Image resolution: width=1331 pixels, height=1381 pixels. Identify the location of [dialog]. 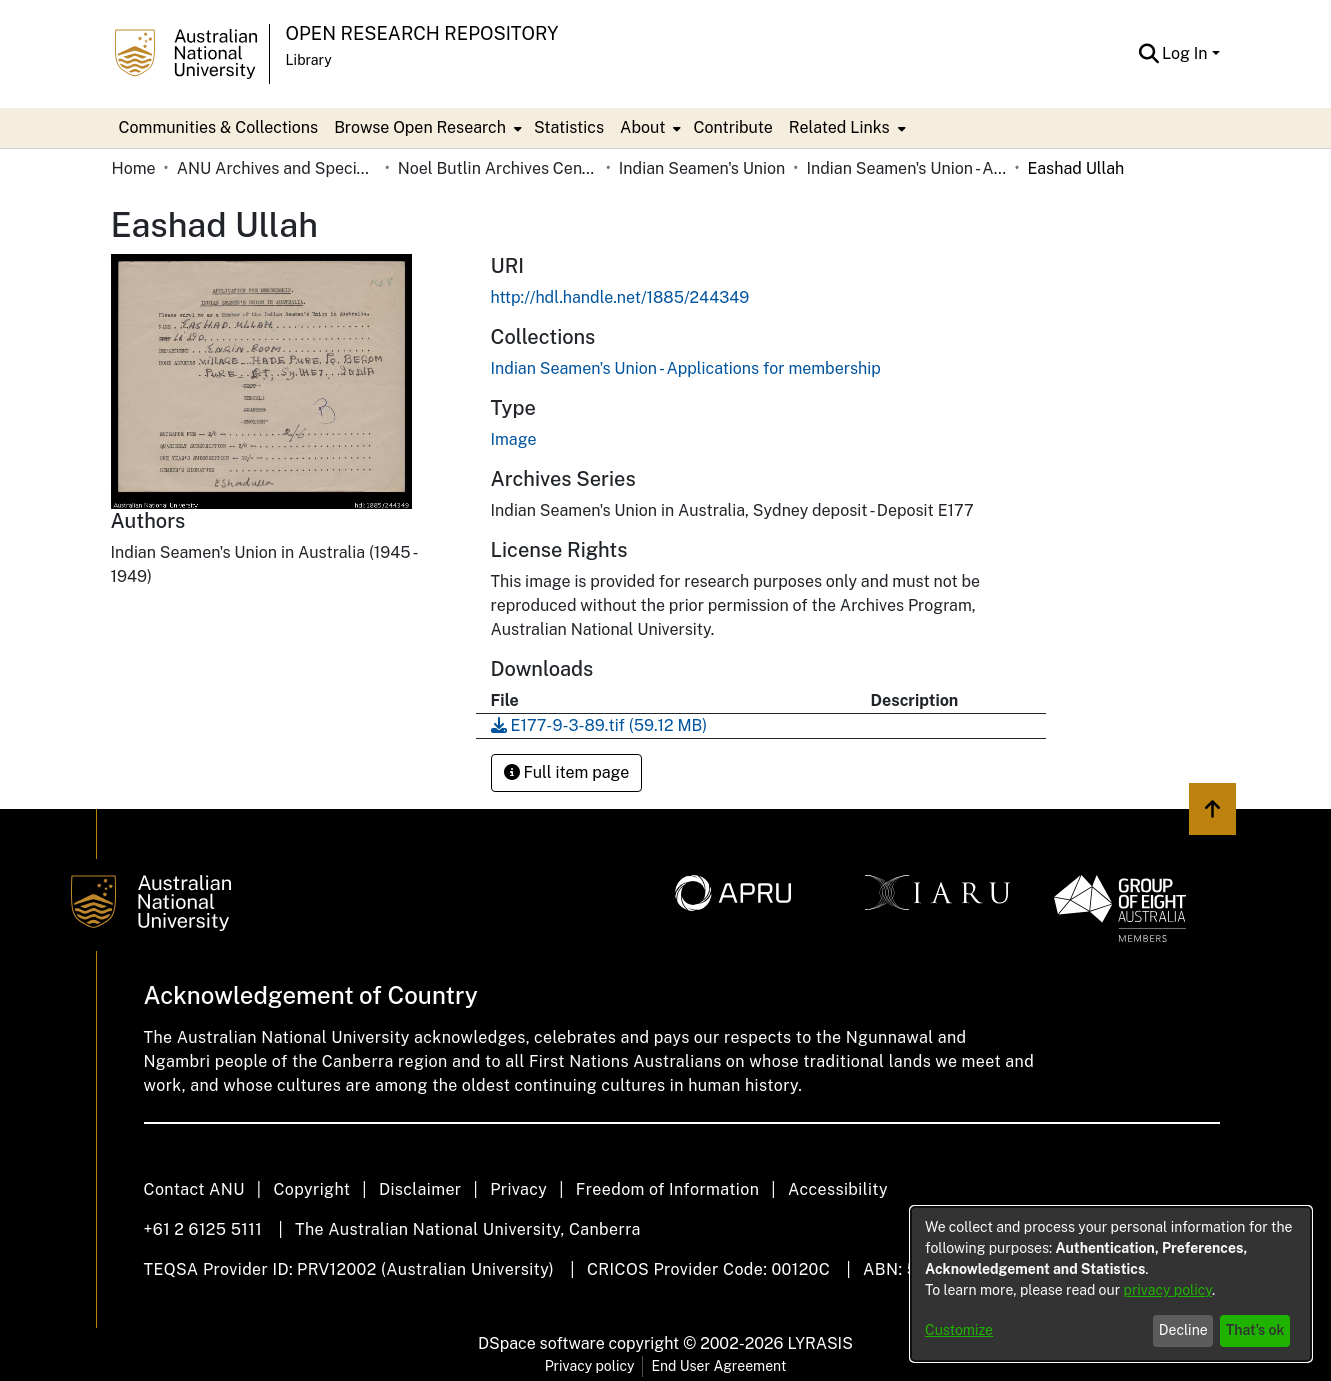
(1111, 1284).